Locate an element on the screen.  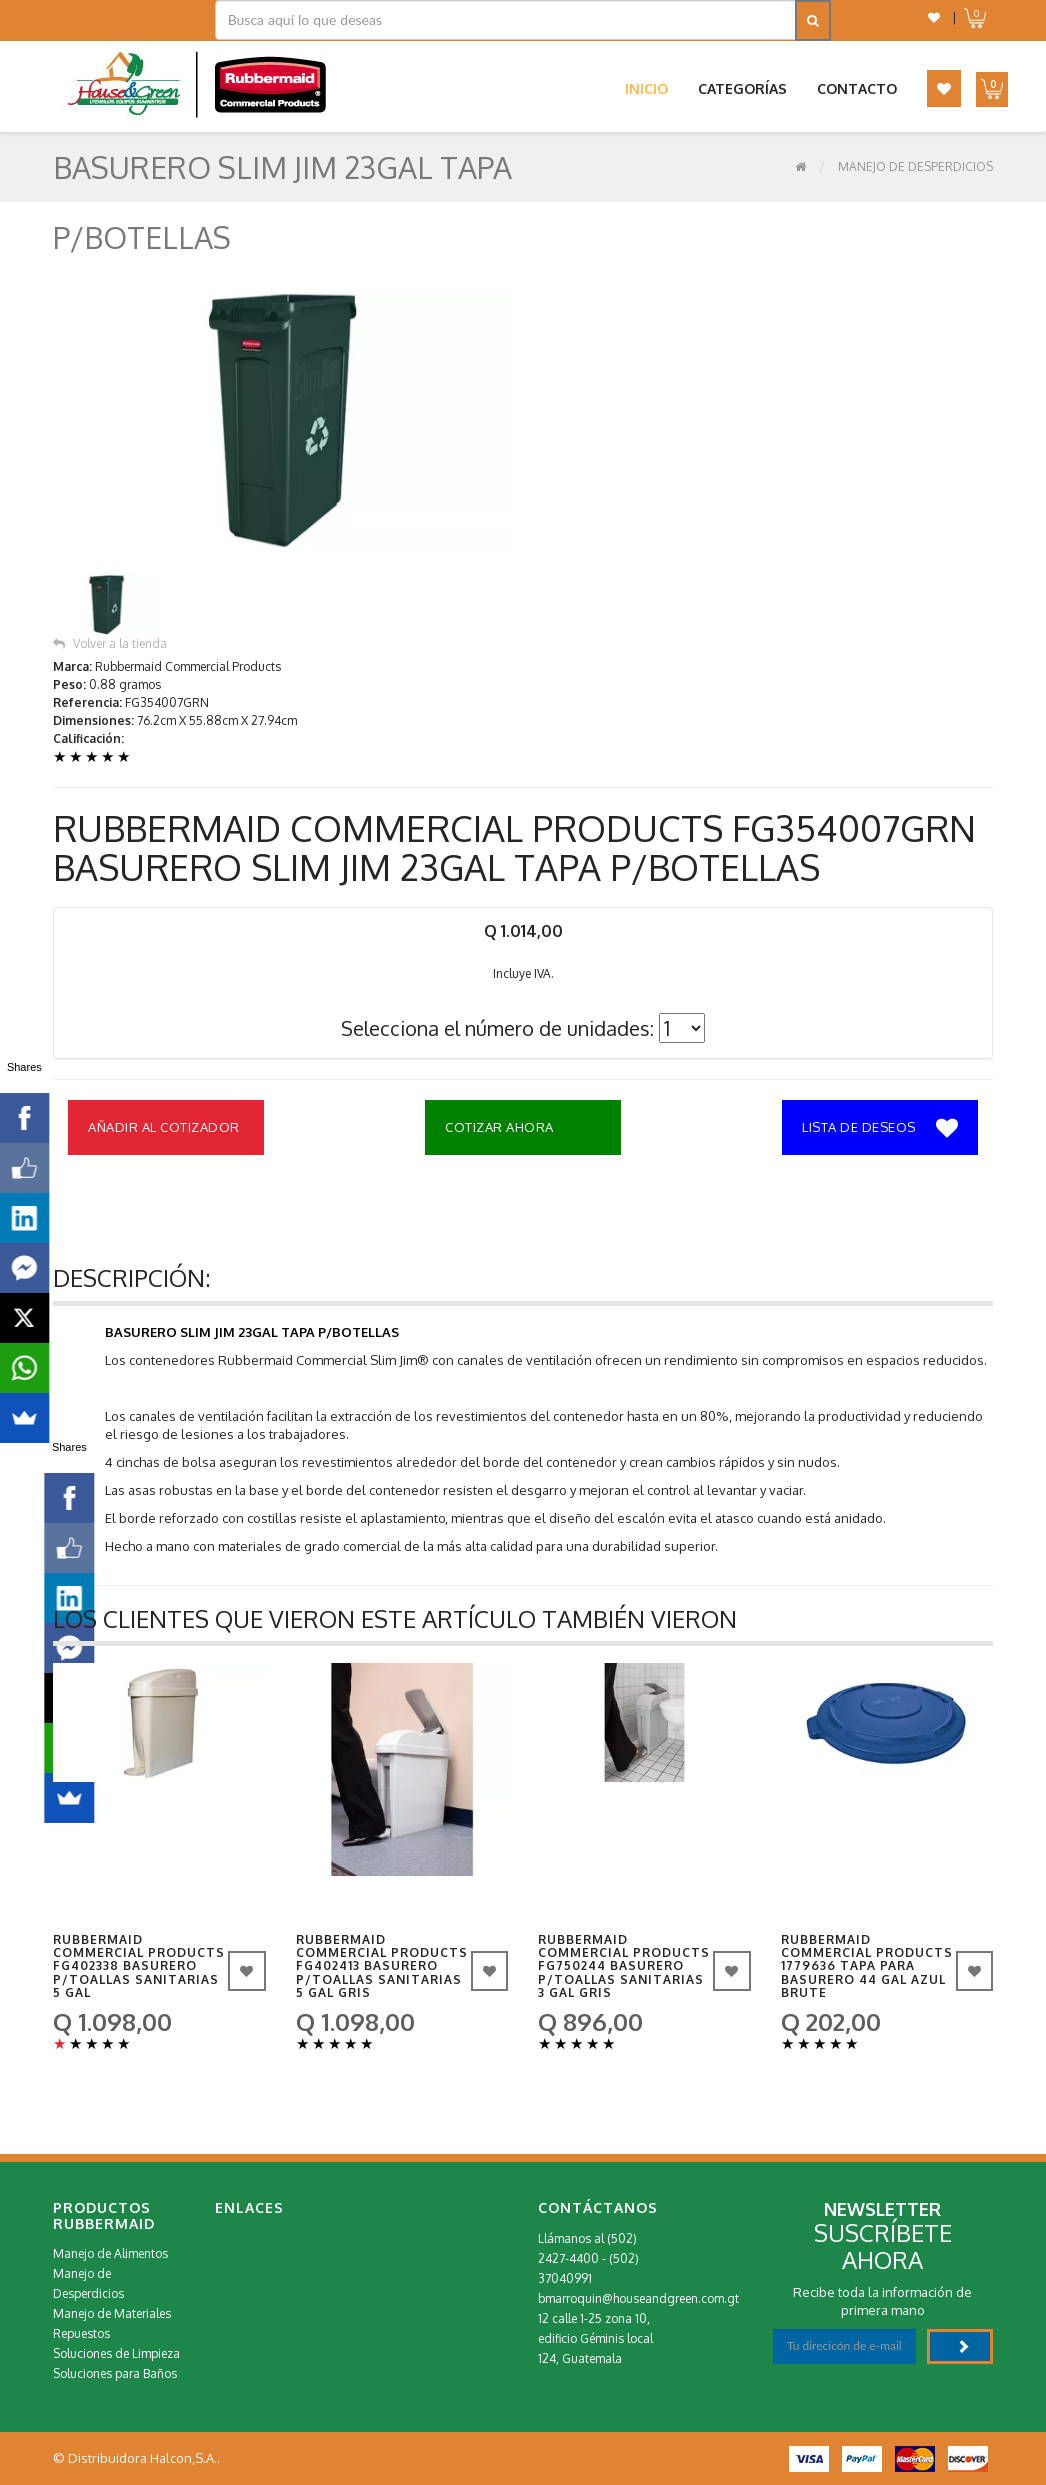
Repuestos is located at coordinates (81, 2333).